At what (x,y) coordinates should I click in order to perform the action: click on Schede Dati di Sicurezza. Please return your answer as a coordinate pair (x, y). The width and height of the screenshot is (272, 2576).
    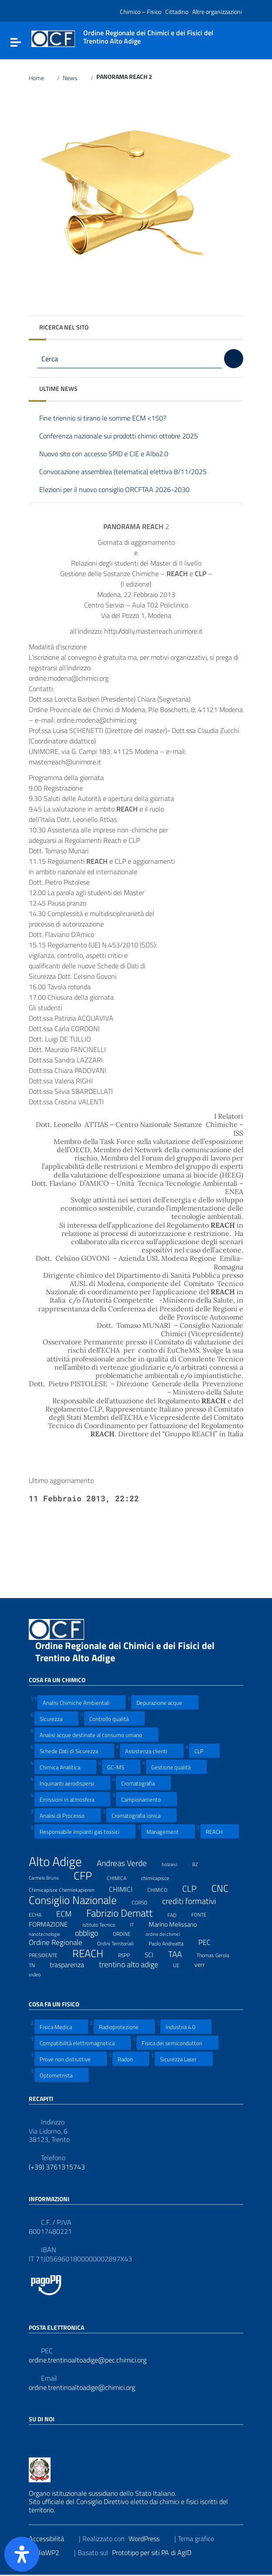
    Looking at the image, I should click on (74, 1750).